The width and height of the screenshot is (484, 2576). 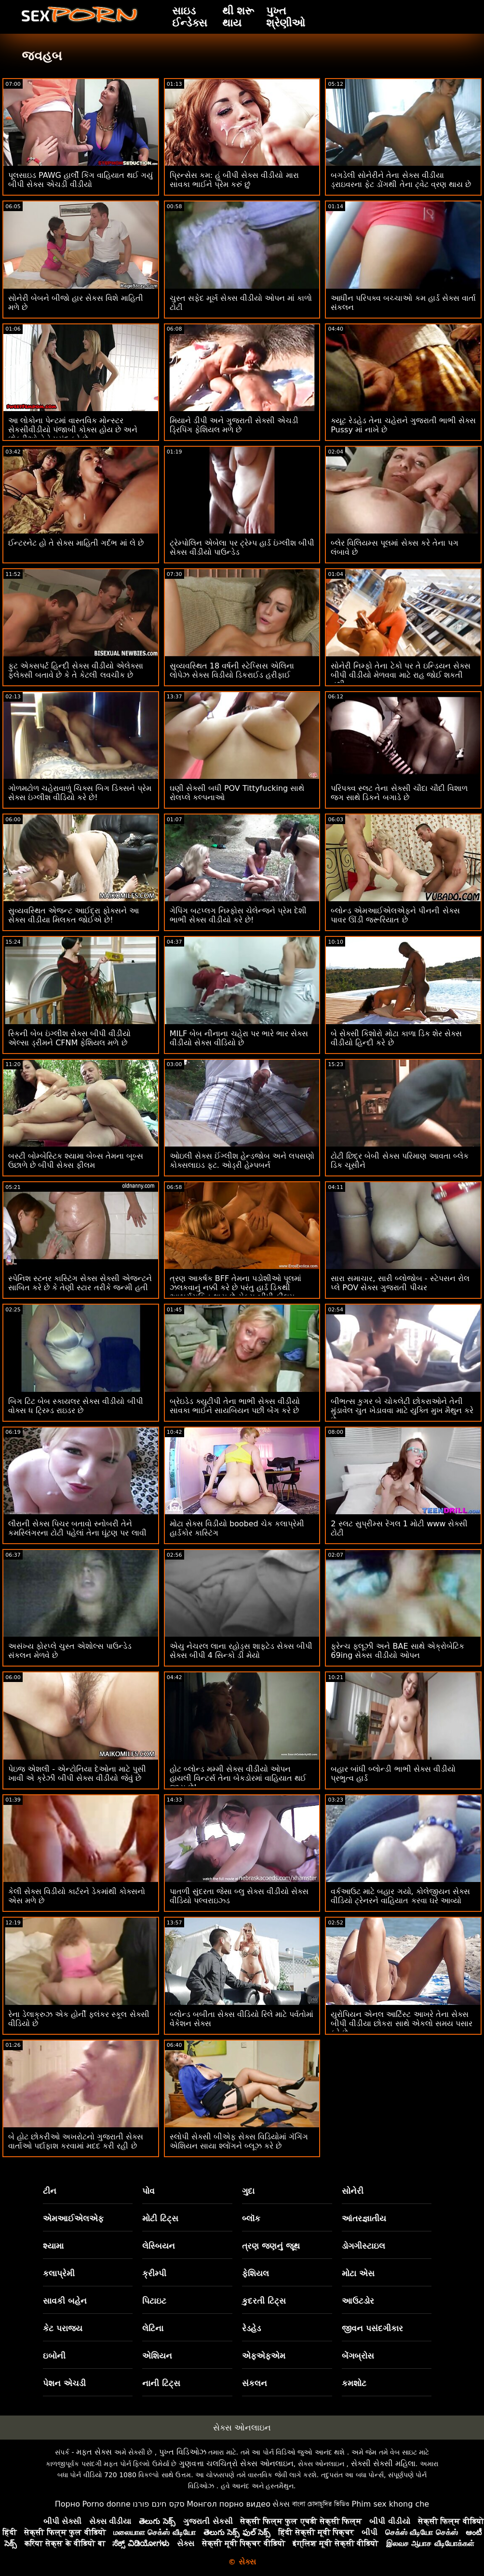 I want to click on મોટી ટિટ્સ, so click(x=160, y=2218).